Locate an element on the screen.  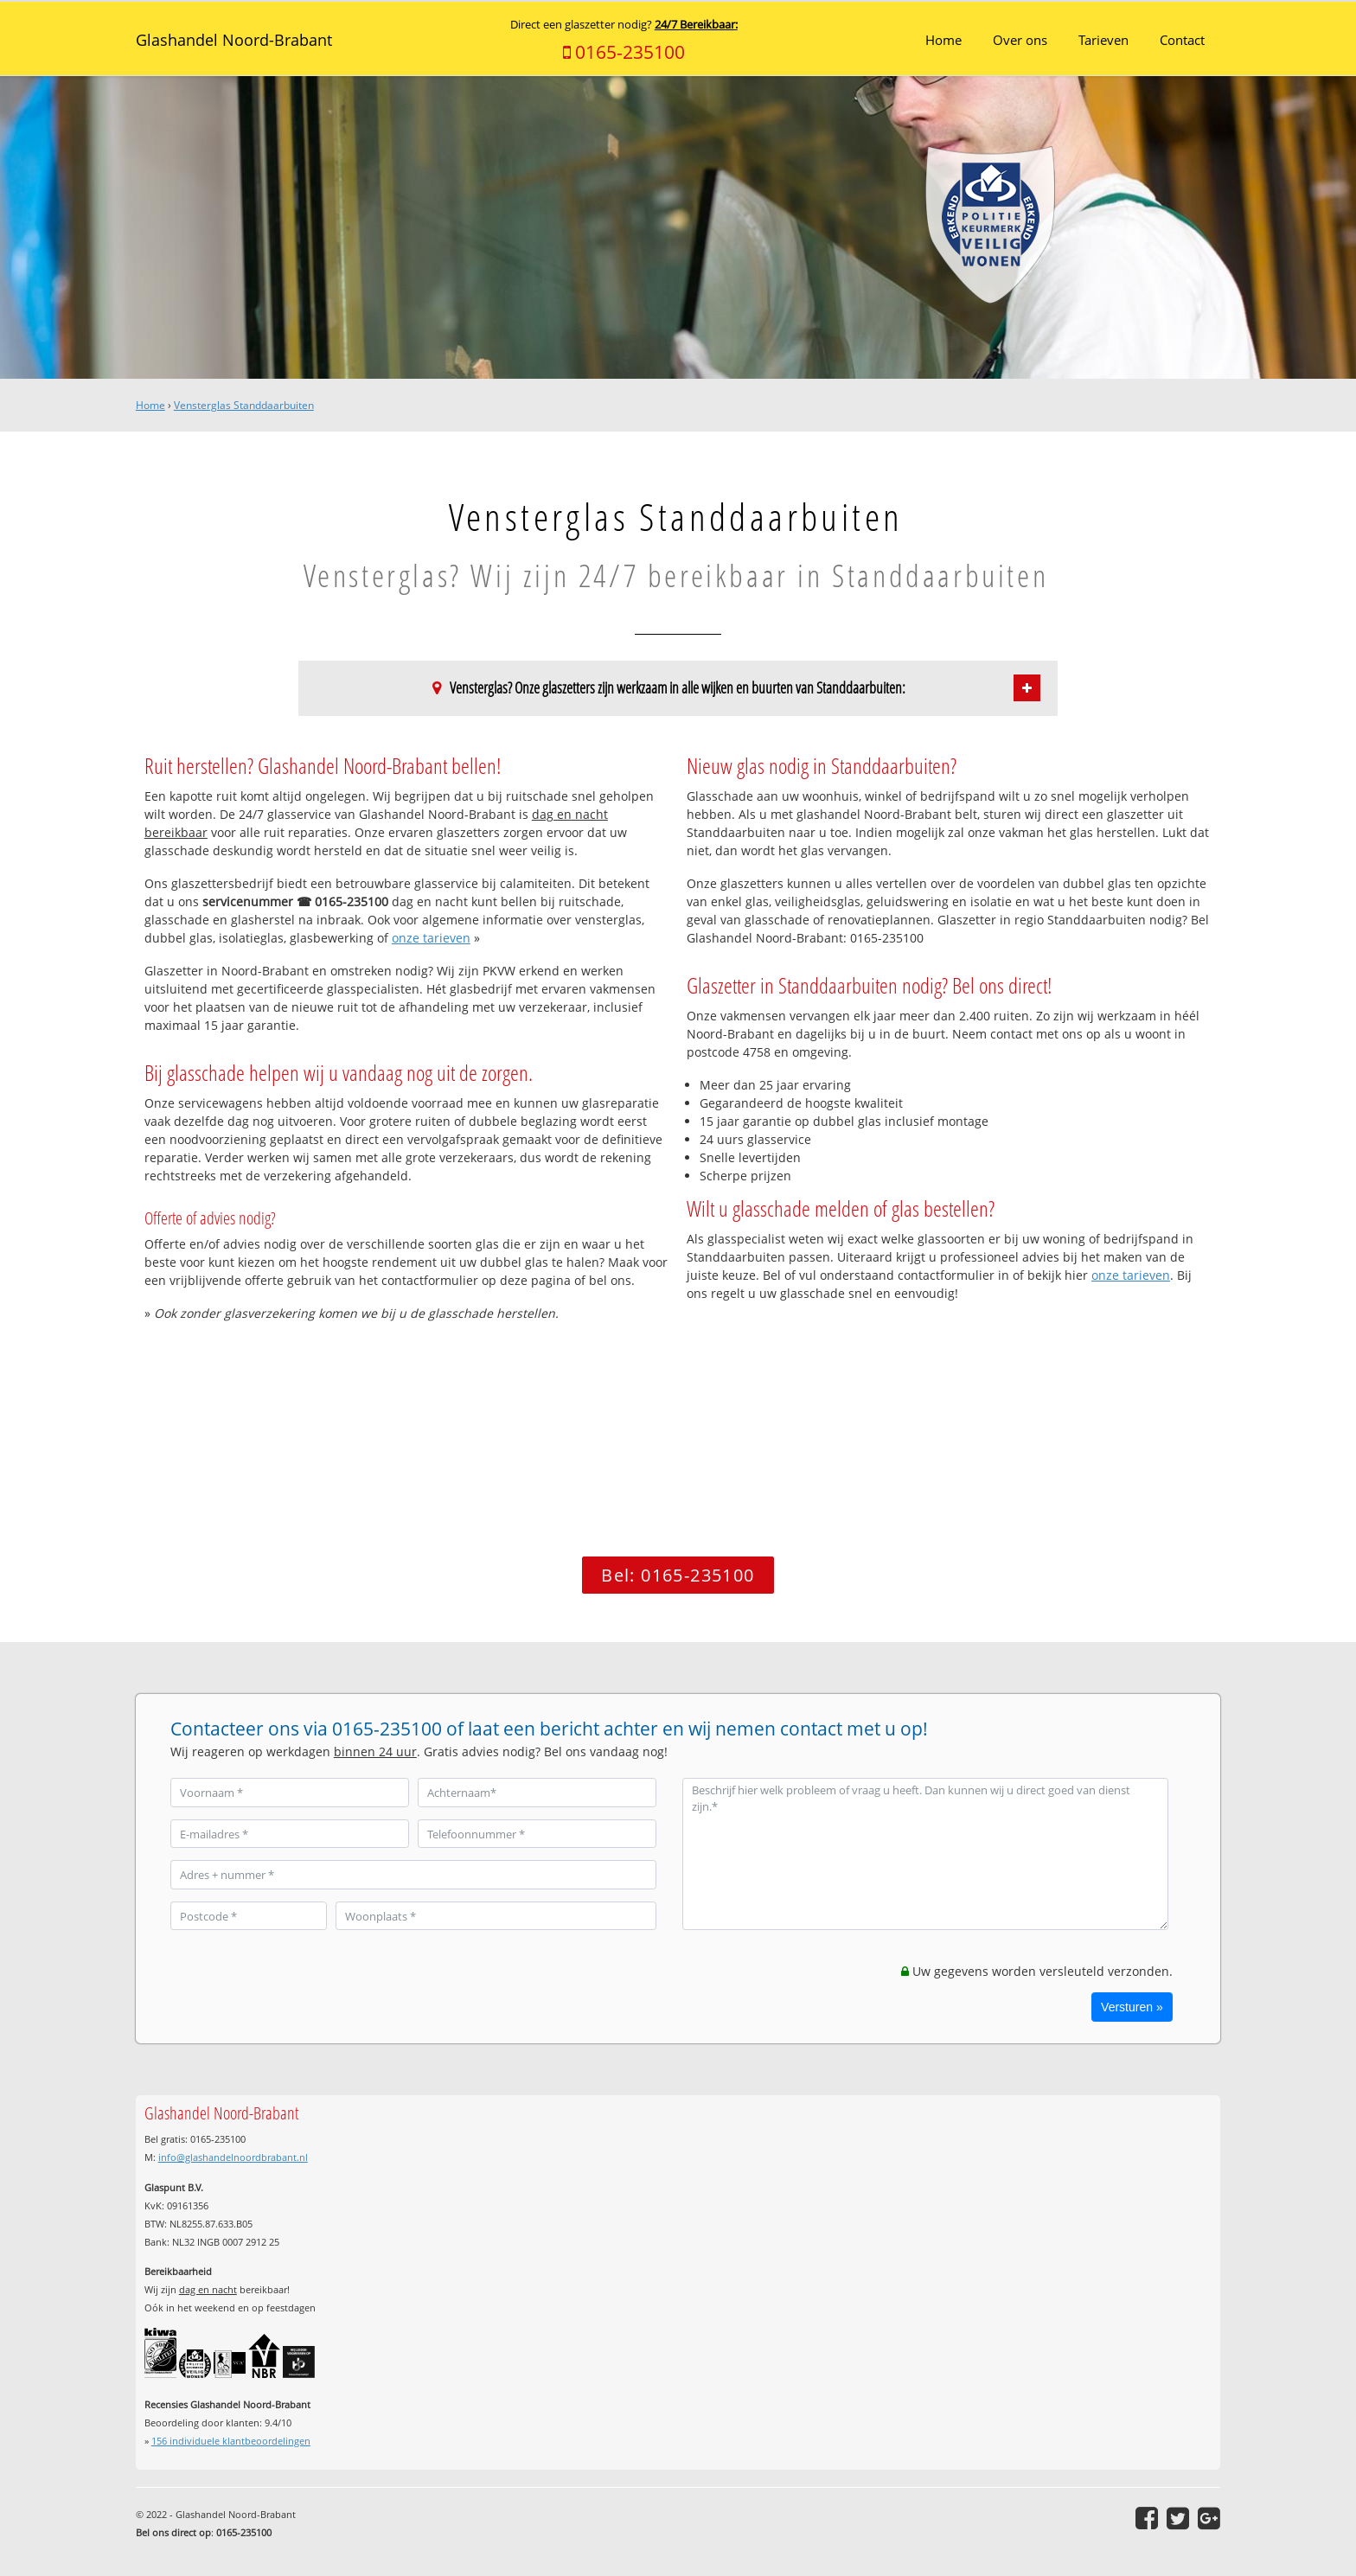
Home is located at coordinates (150, 405).